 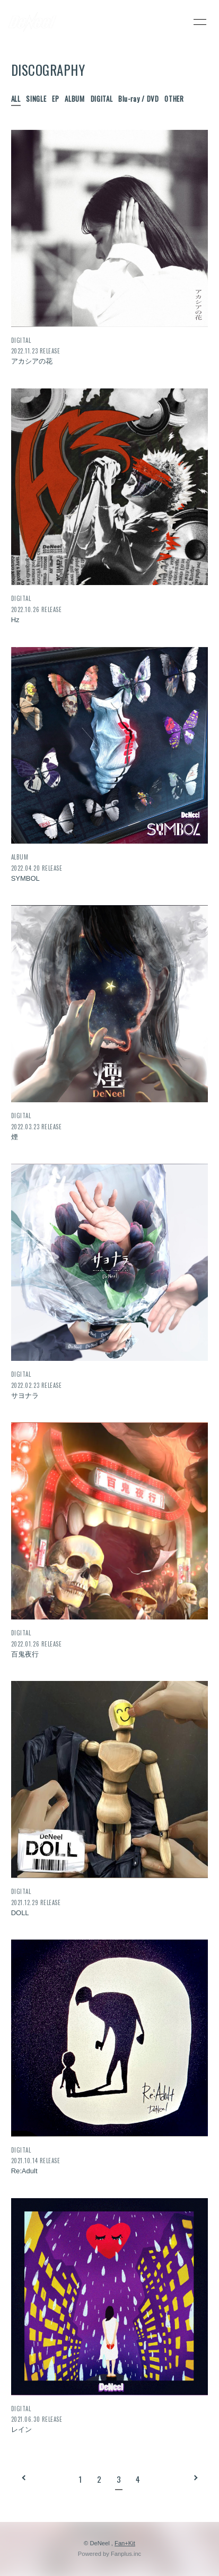 I want to click on Blu-ray / DVD, so click(x=138, y=98).